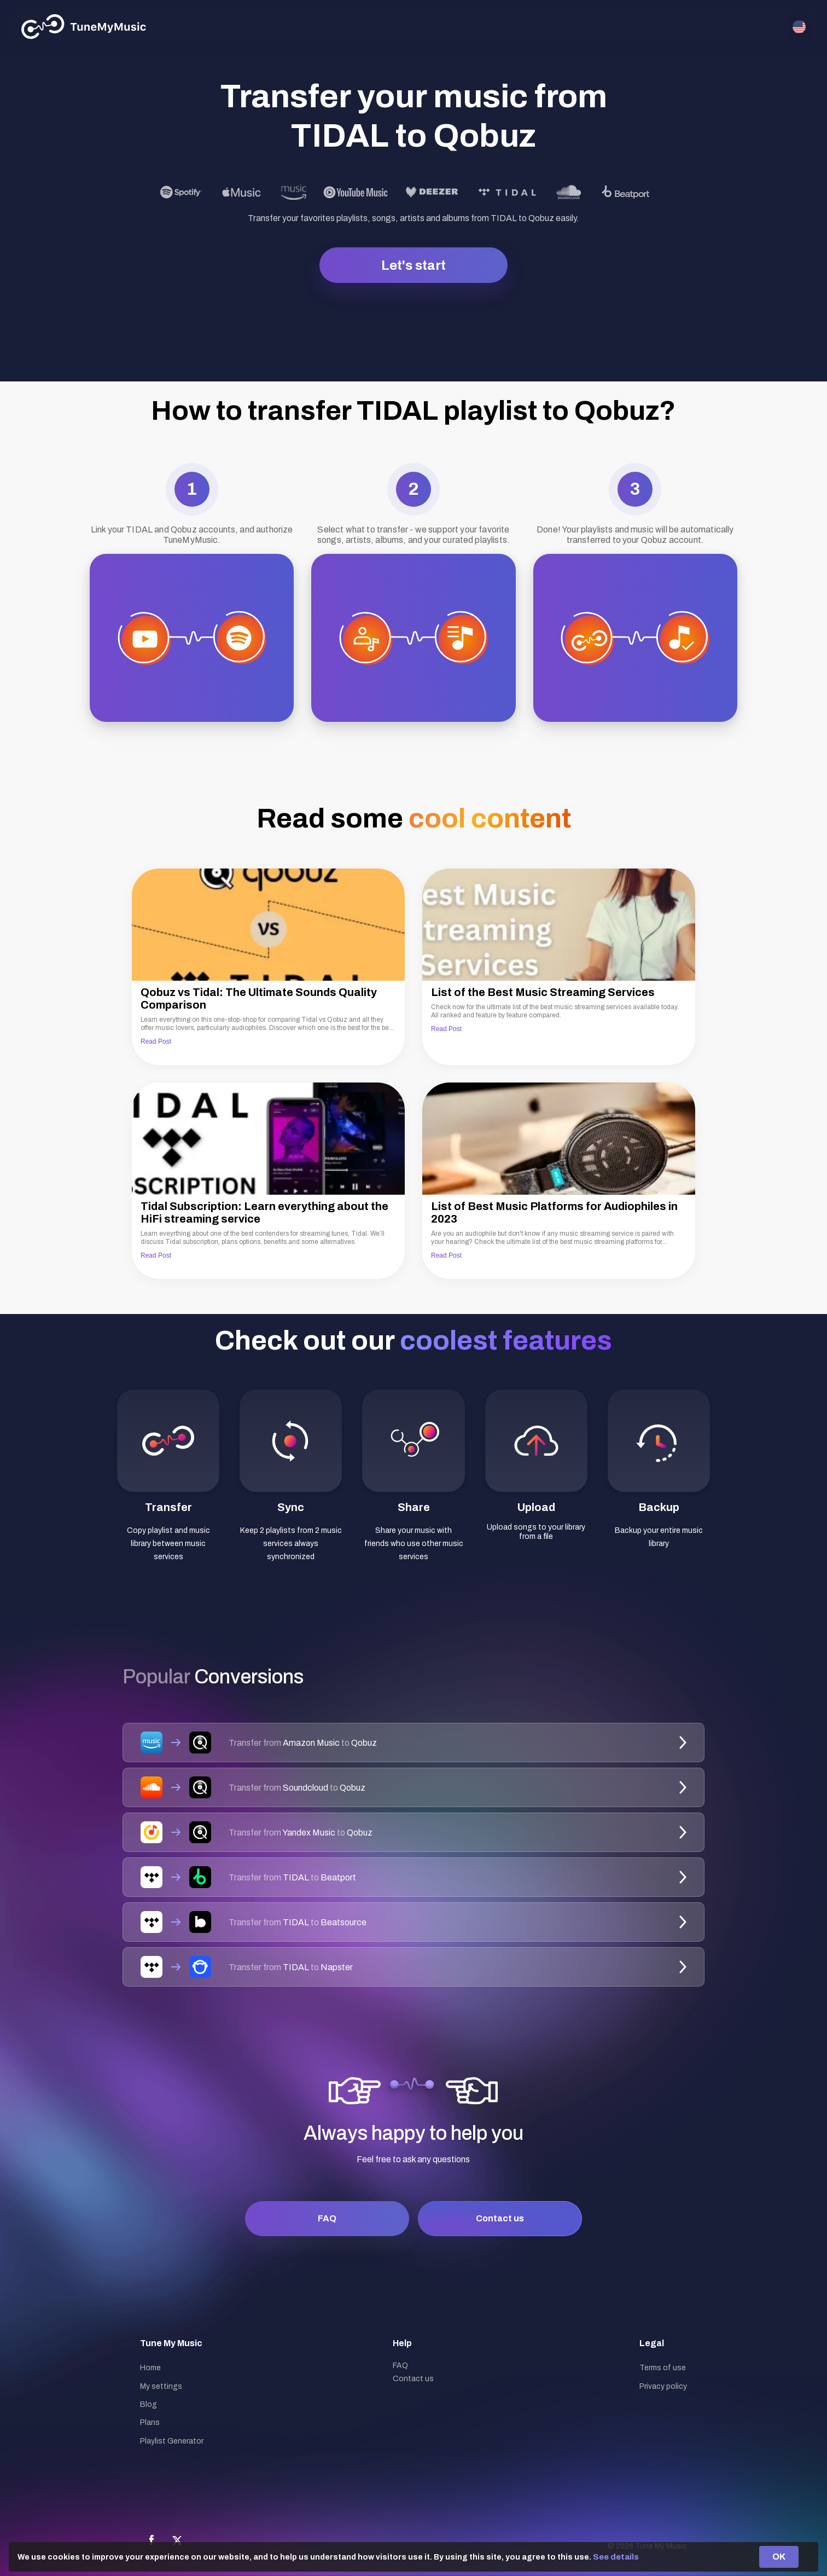  What do you see at coordinates (84, 26) in the screenshot?
I see `[Tune My Music]` at bounding box center [84, 26].